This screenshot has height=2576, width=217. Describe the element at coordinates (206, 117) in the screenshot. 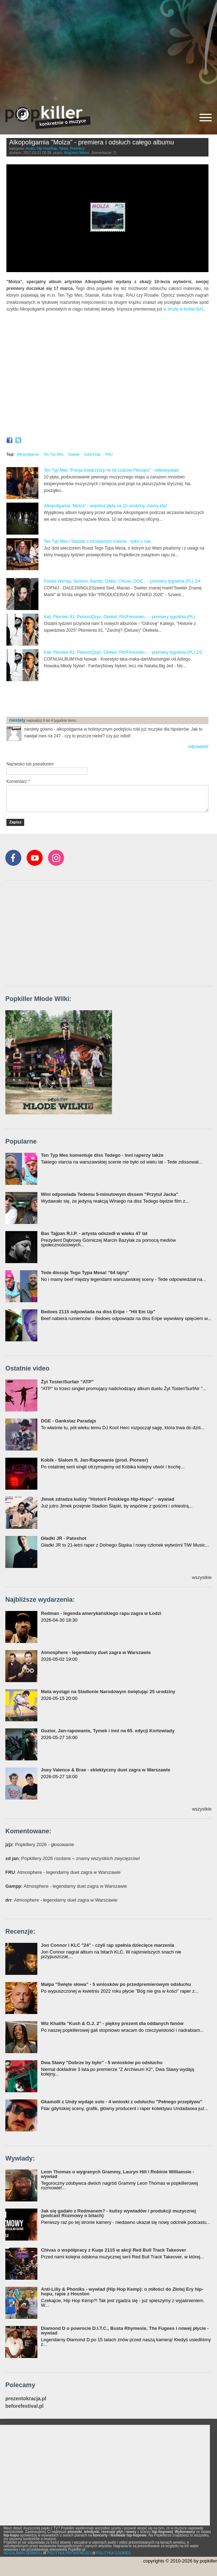

I see `[Rozwiń/zwiń menu]` at that location.